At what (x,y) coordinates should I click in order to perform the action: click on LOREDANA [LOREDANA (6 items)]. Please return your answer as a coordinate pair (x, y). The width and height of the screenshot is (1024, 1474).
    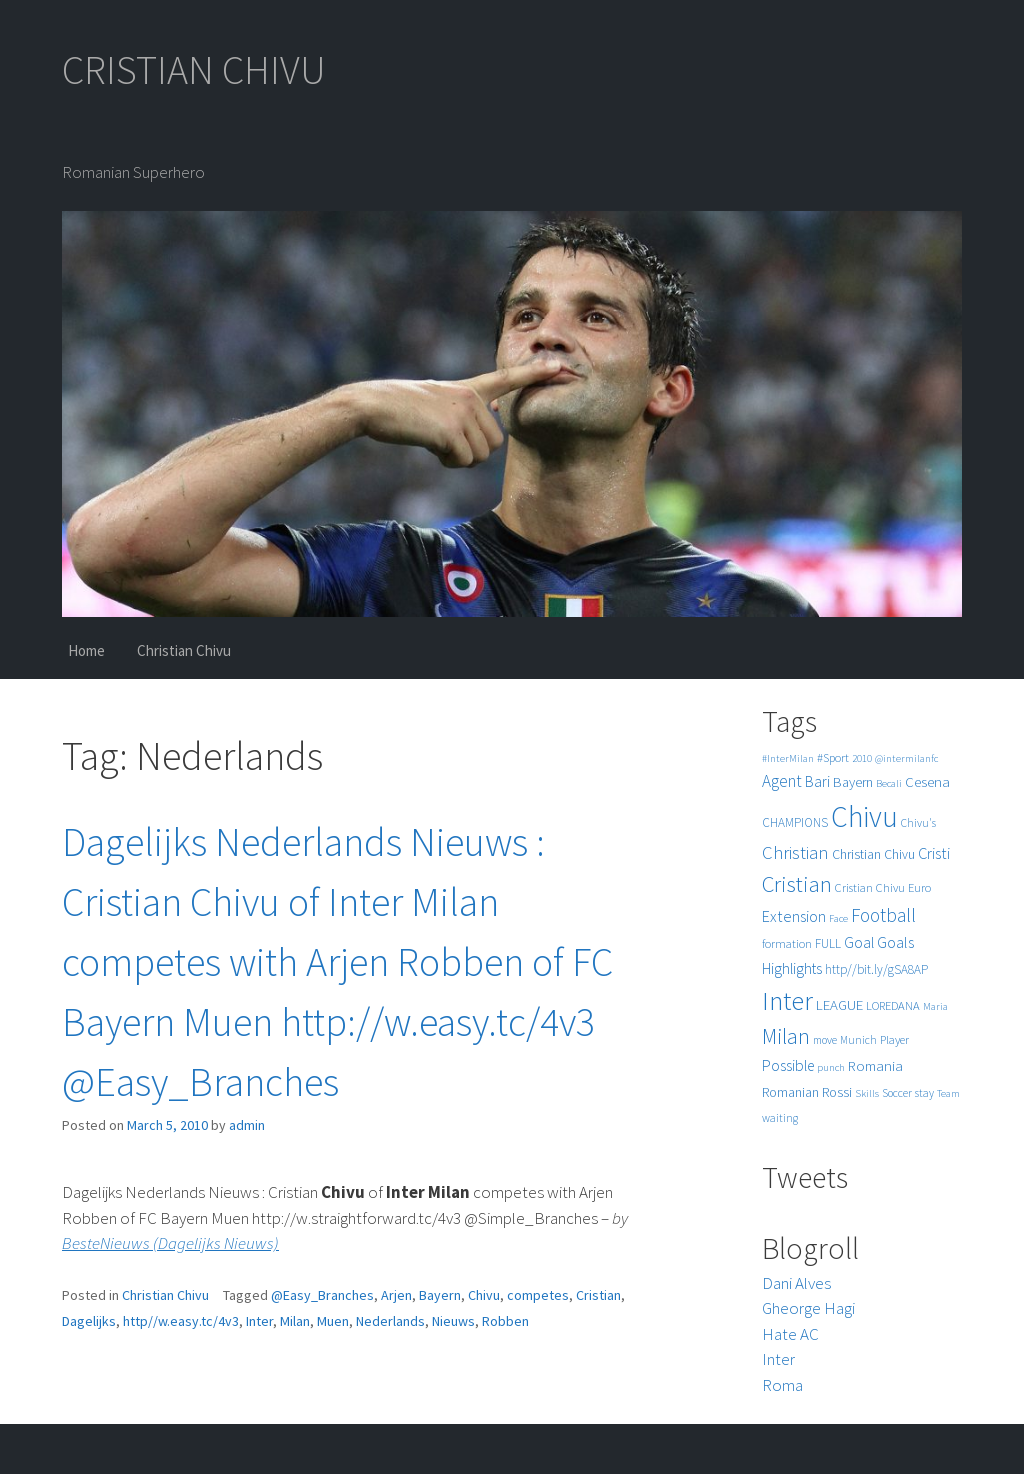
    Looking at the image, I should click on (893, 1005).